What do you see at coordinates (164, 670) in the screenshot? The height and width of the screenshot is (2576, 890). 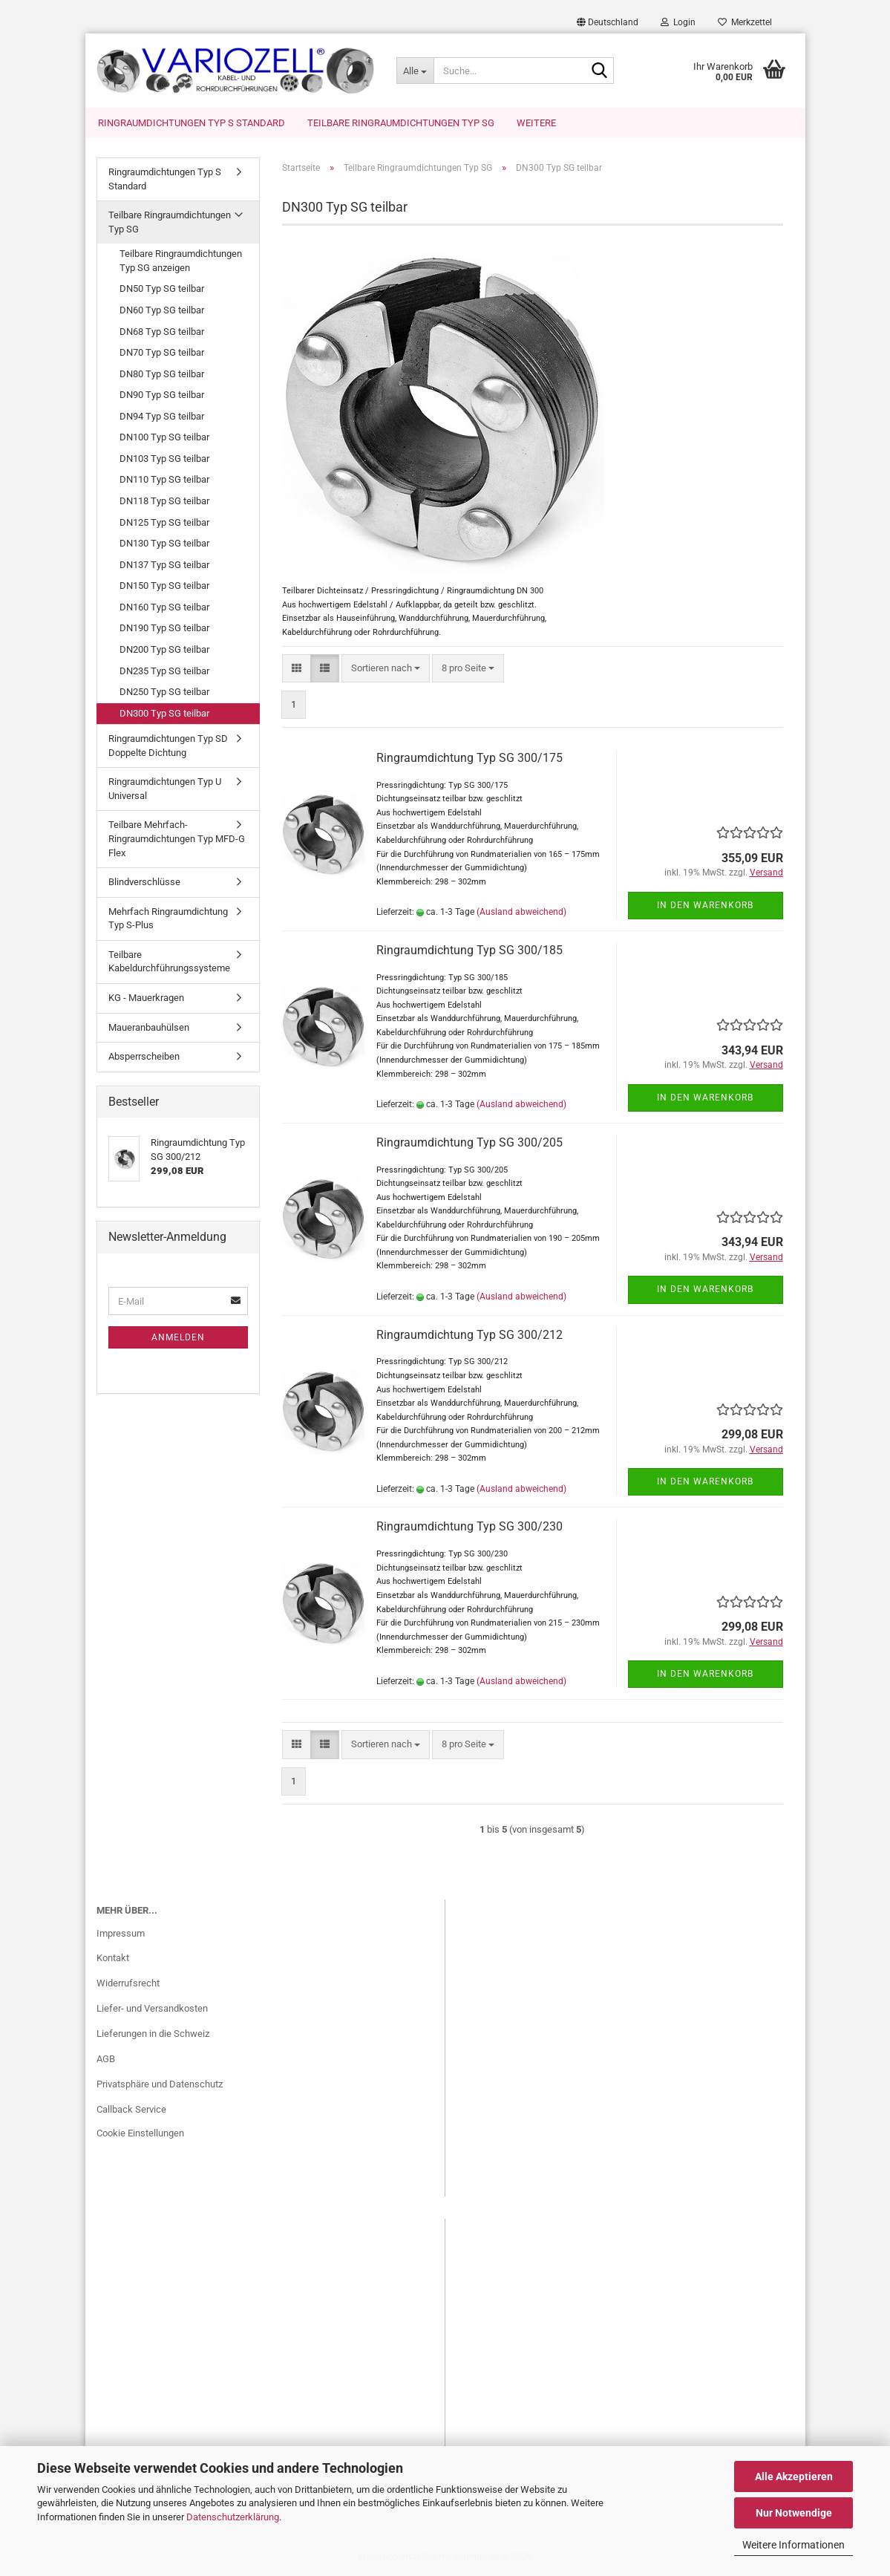 I see `DN235 Typ SG teilbar` at bounding box center [164, 670].